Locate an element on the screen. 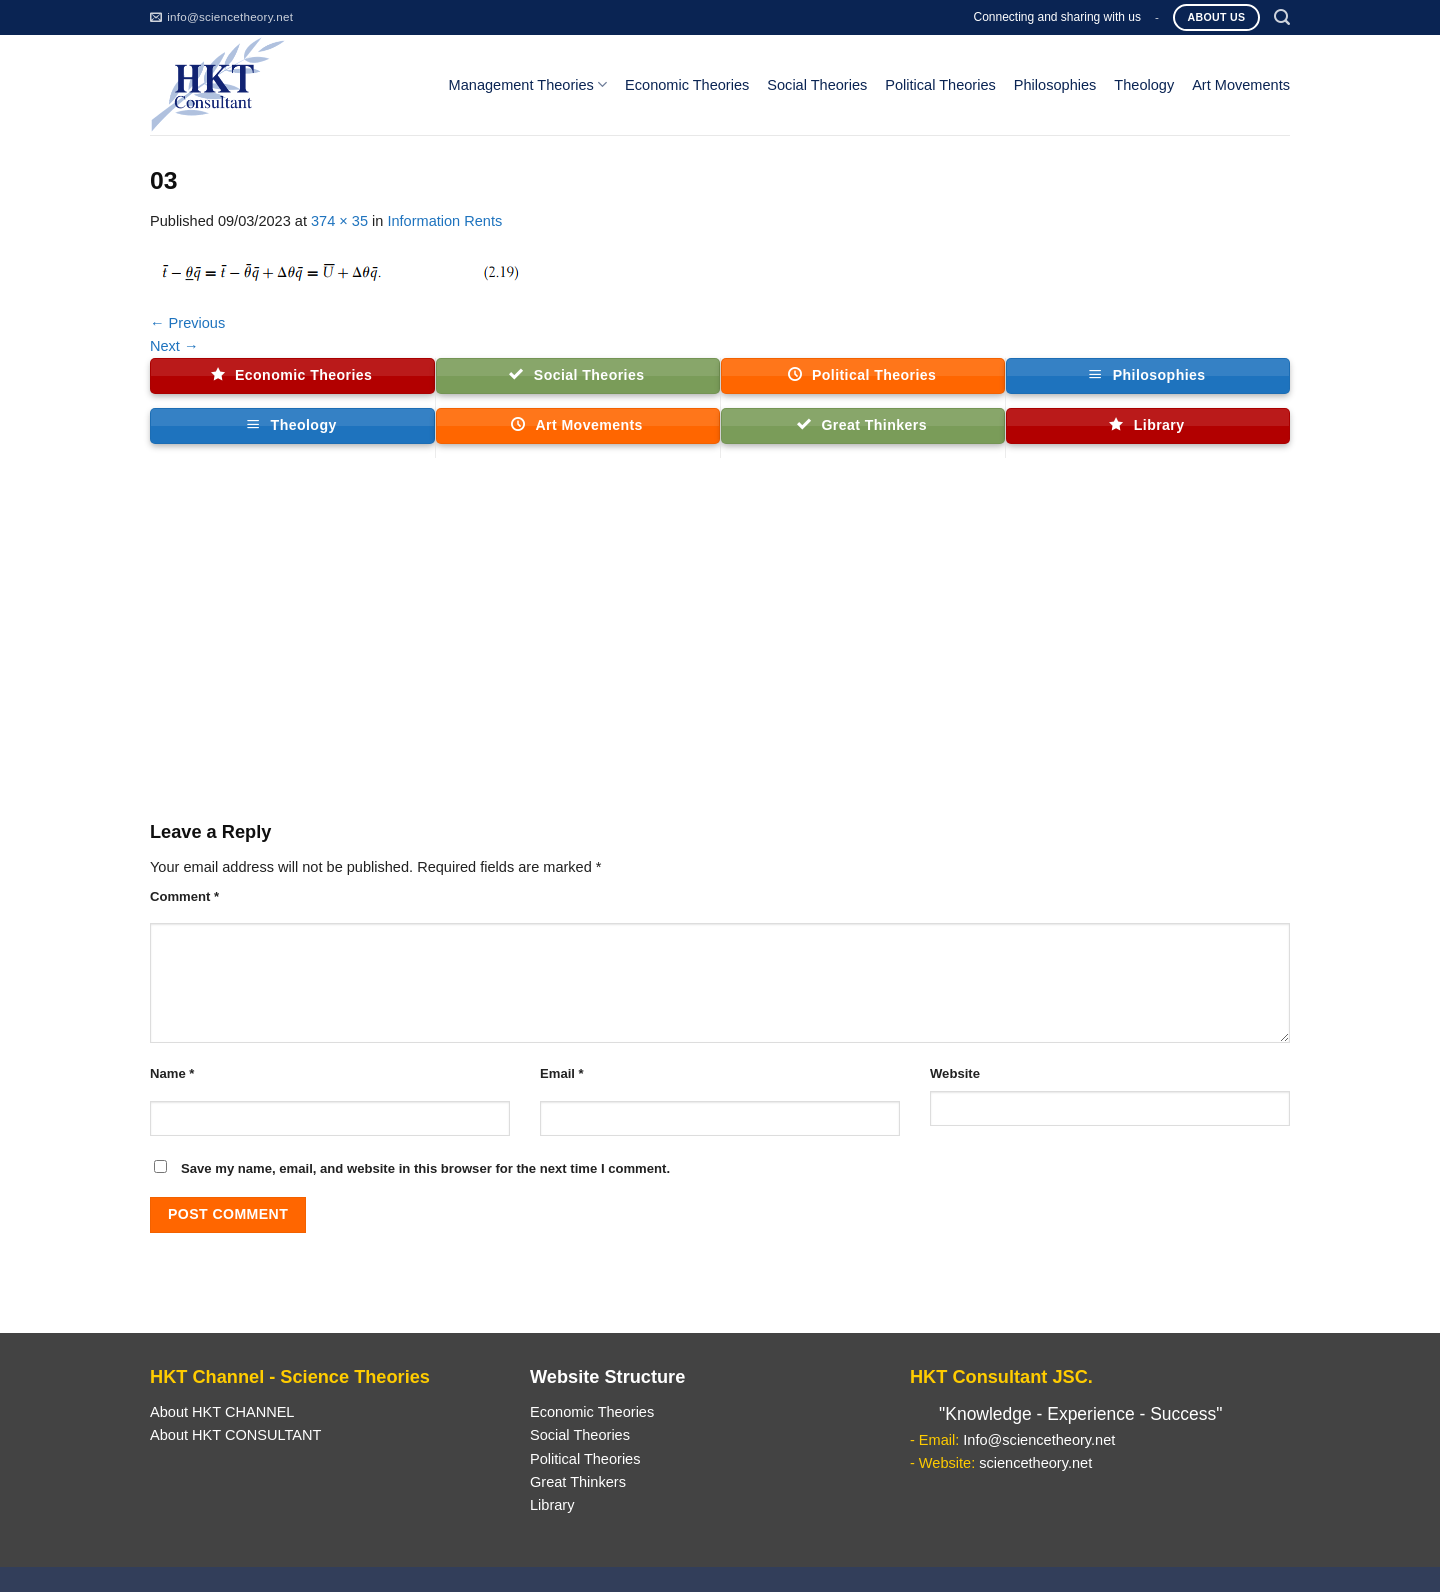 The image size is (1440, 1592). About HKT CHANNEL is located at coordinates (222, 1412).